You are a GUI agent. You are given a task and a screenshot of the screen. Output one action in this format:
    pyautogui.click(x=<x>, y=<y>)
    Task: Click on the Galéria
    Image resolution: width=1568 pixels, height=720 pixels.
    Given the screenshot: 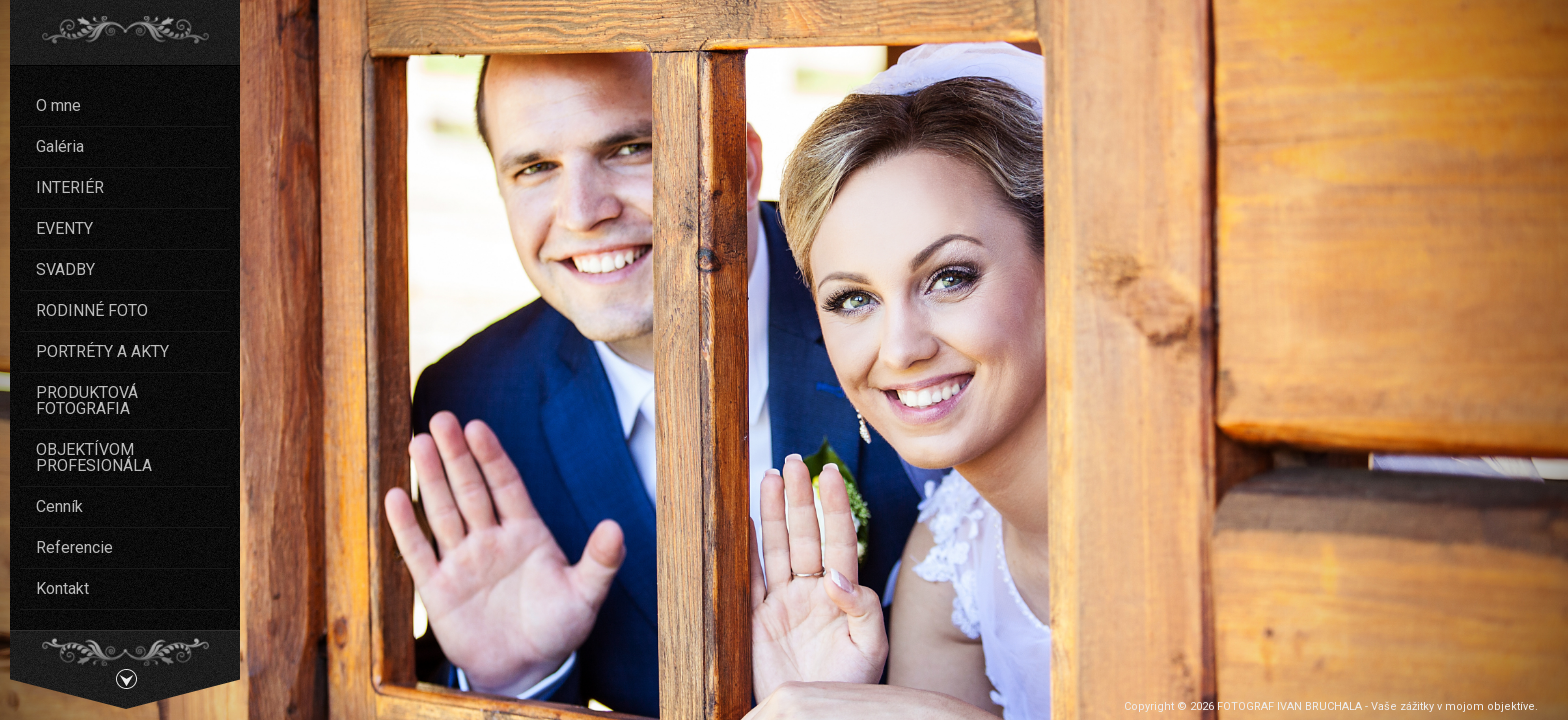 What is the action you would take?
    pyautogui.click(x=60, y=146)
    